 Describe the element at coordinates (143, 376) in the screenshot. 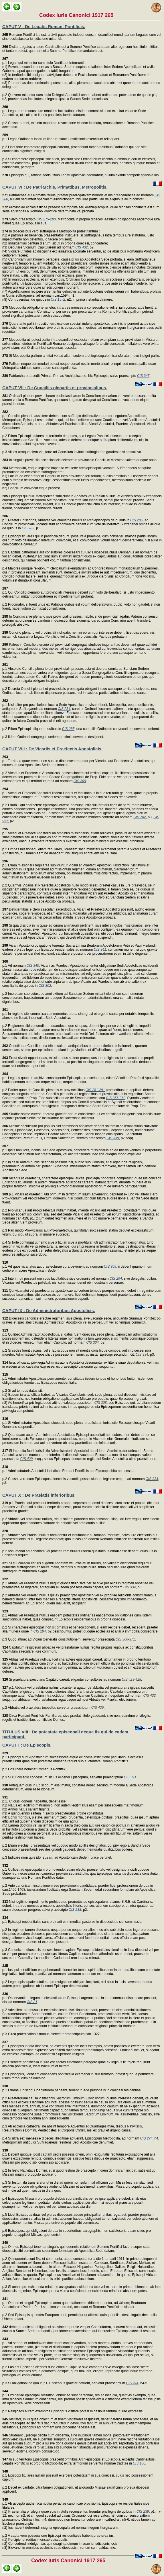

I see `CIS 347` at that location.